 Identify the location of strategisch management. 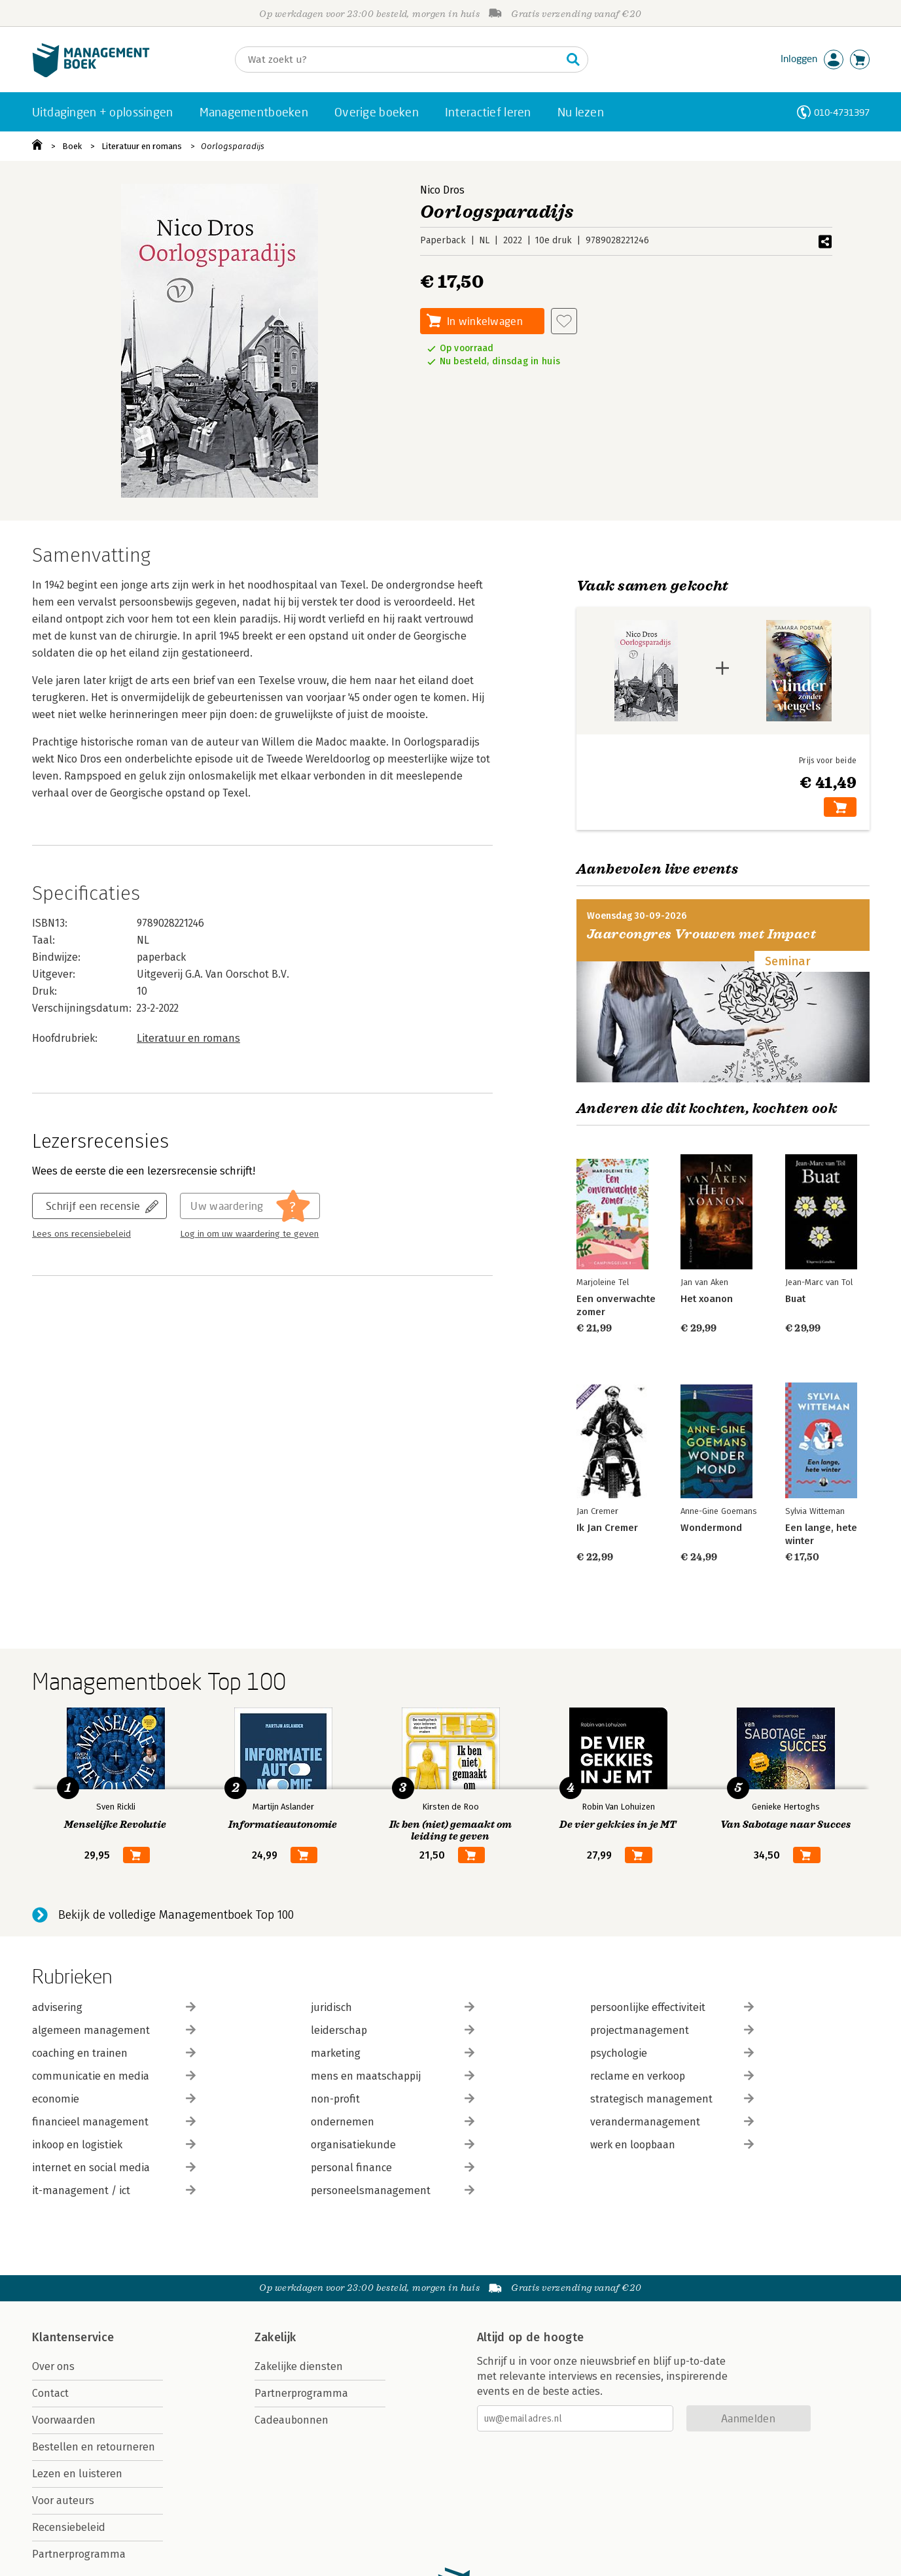
(672, 2099).